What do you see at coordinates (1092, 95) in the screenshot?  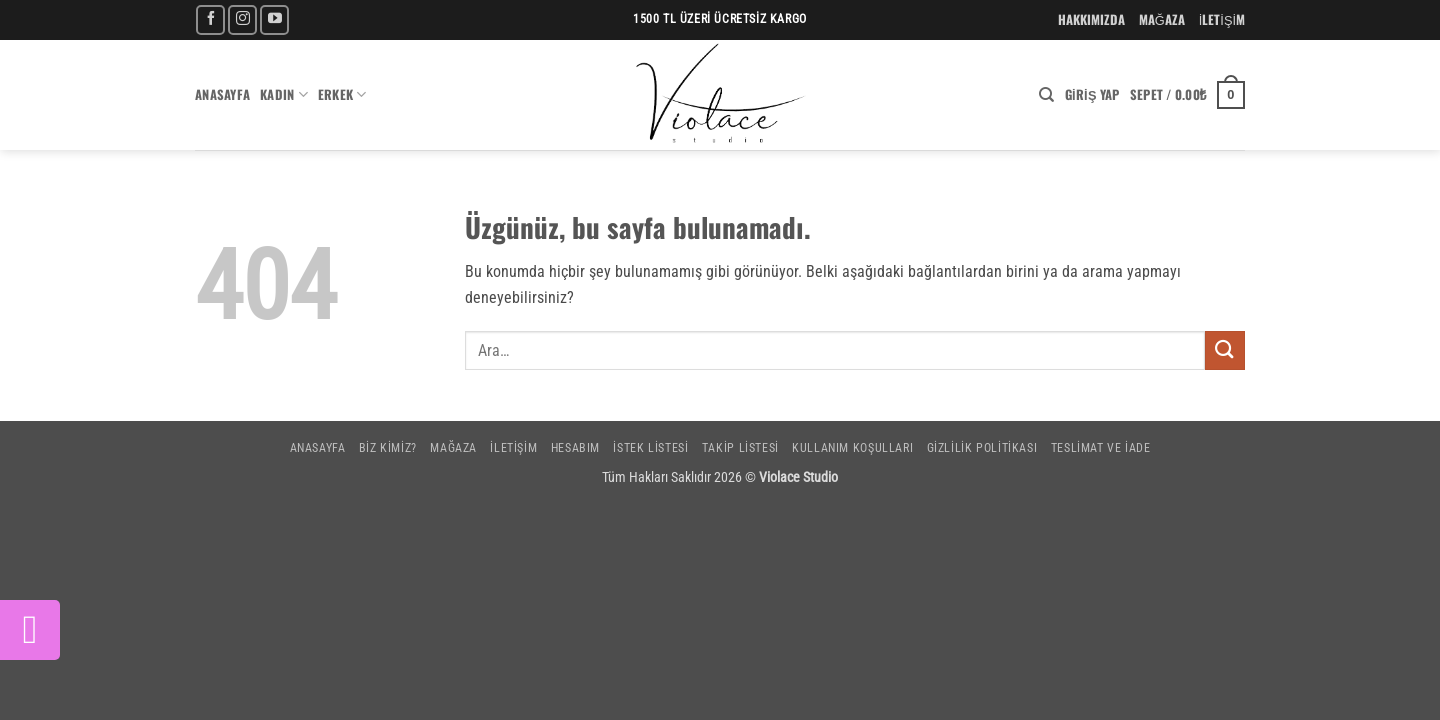 I see `[button]` at bounding box center [1092, 95].